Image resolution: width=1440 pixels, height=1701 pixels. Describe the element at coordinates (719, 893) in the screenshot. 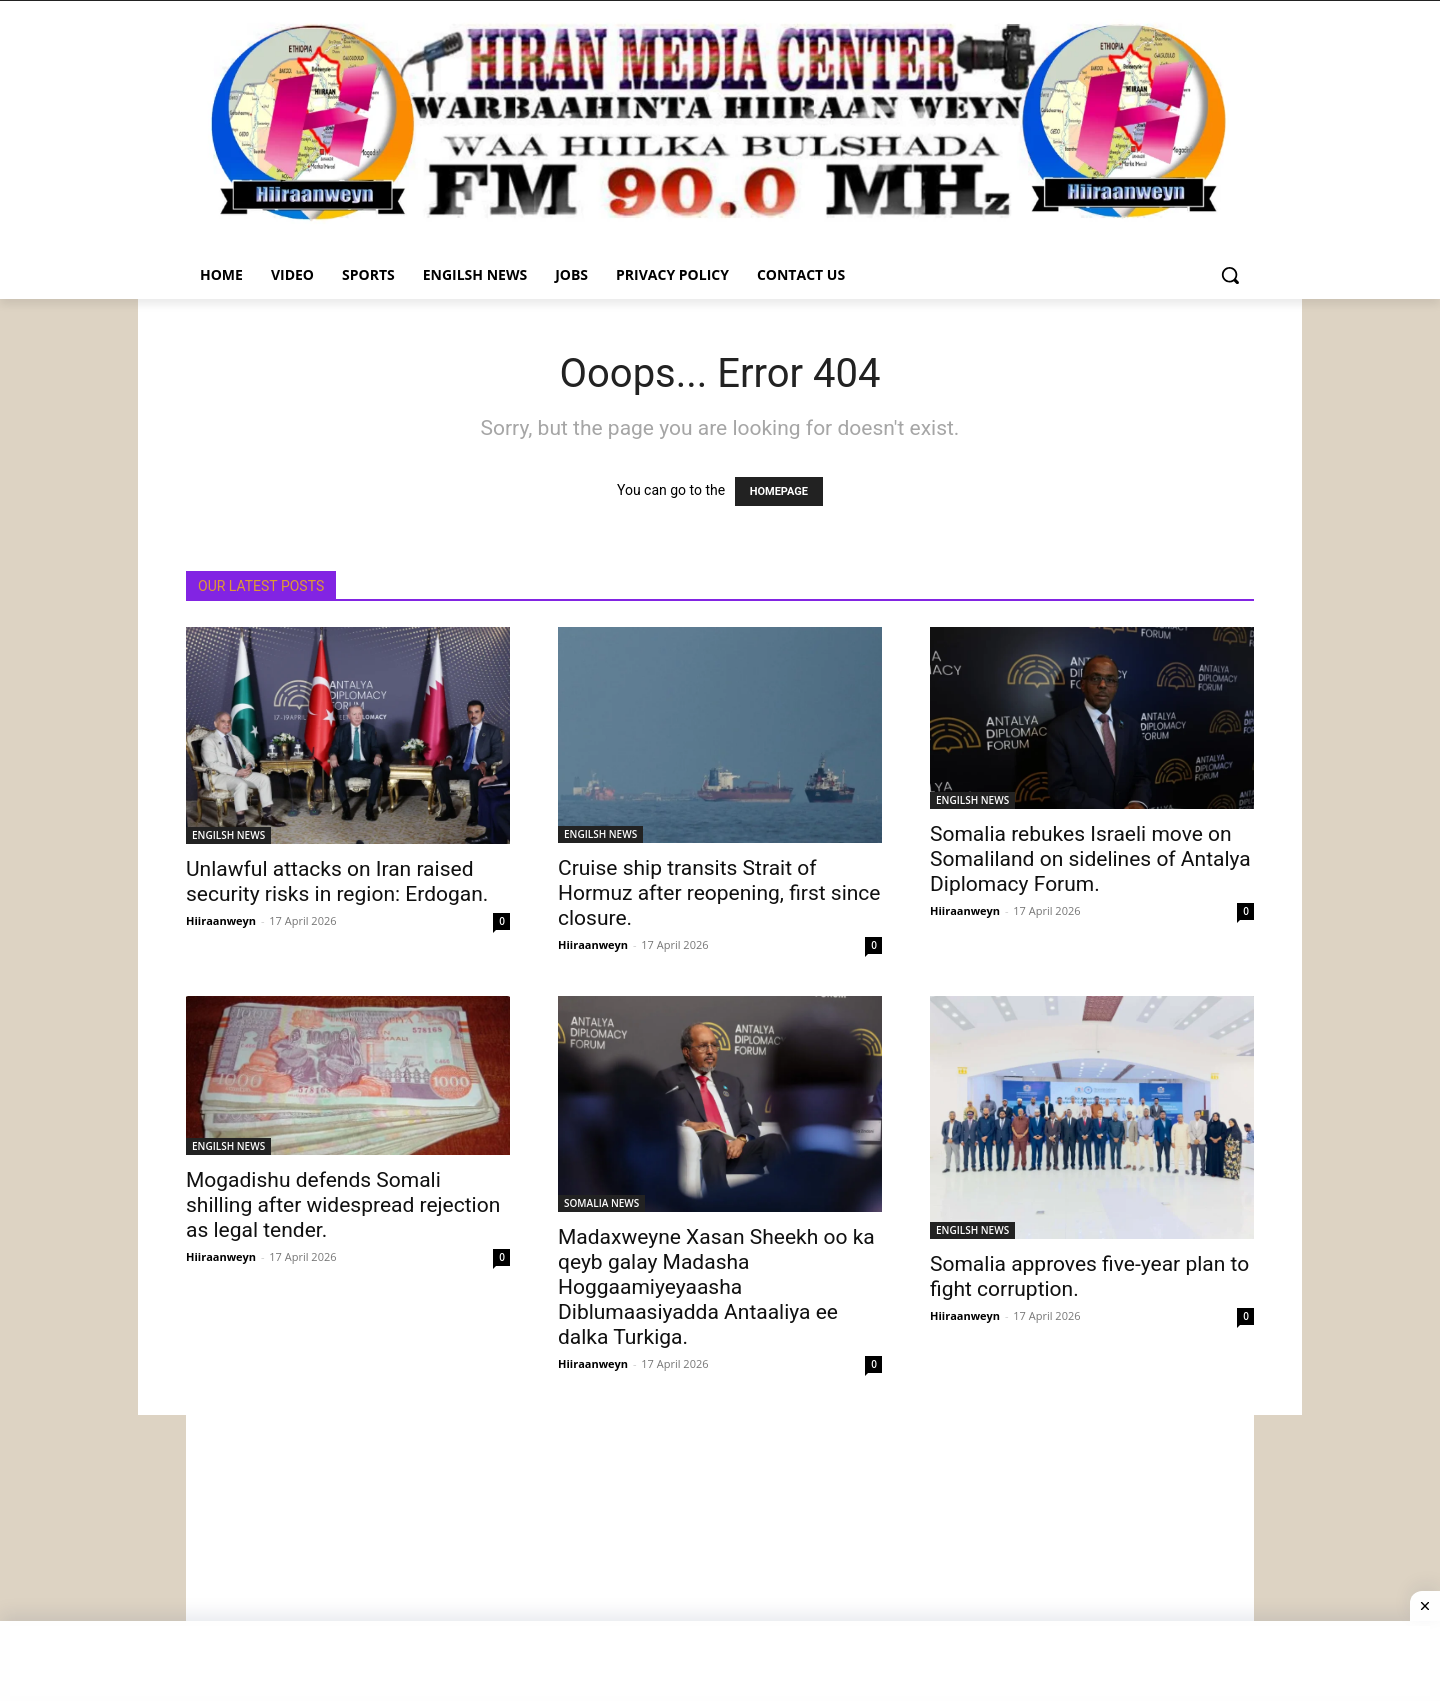

I see `Cruise ship transits Strait of Hormuz after reopening, first since closure.` at that location.